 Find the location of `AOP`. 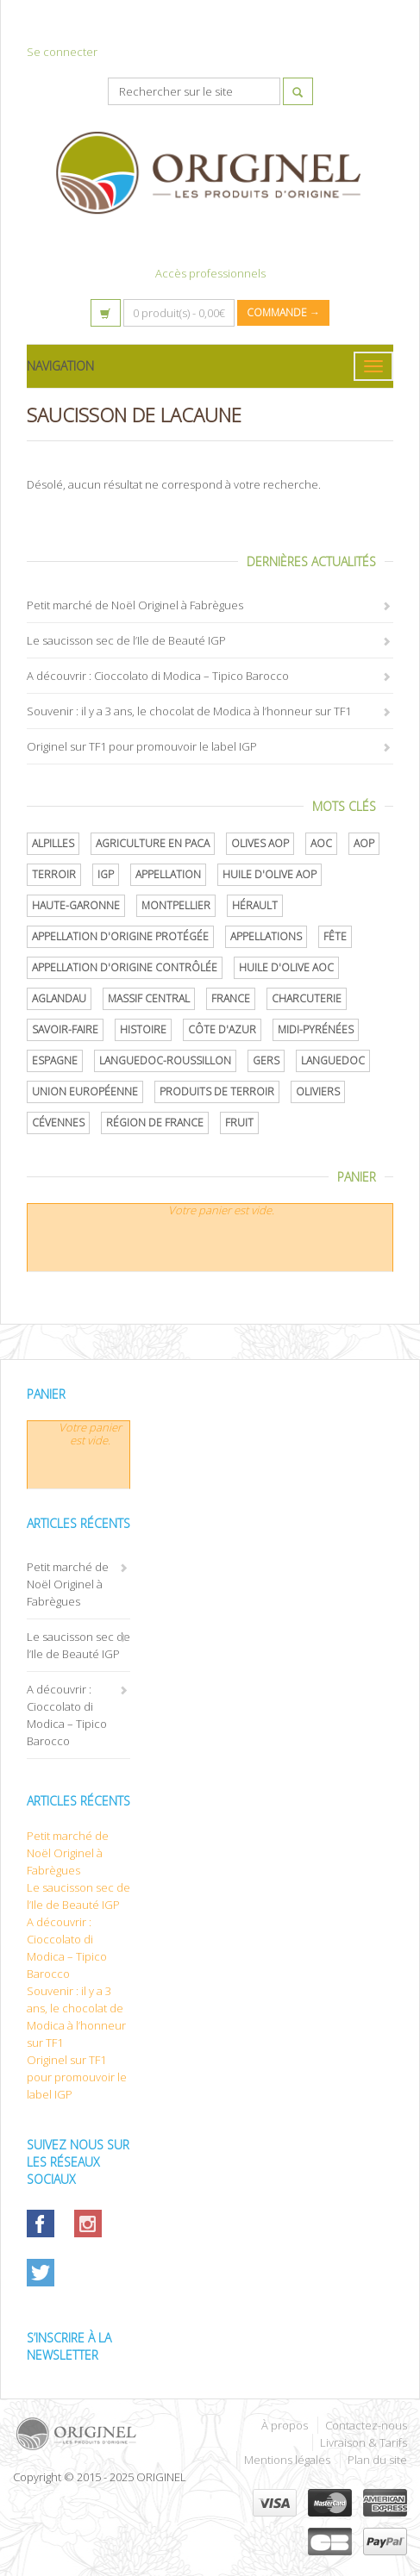

AOP is located at coordinates (364, 843).